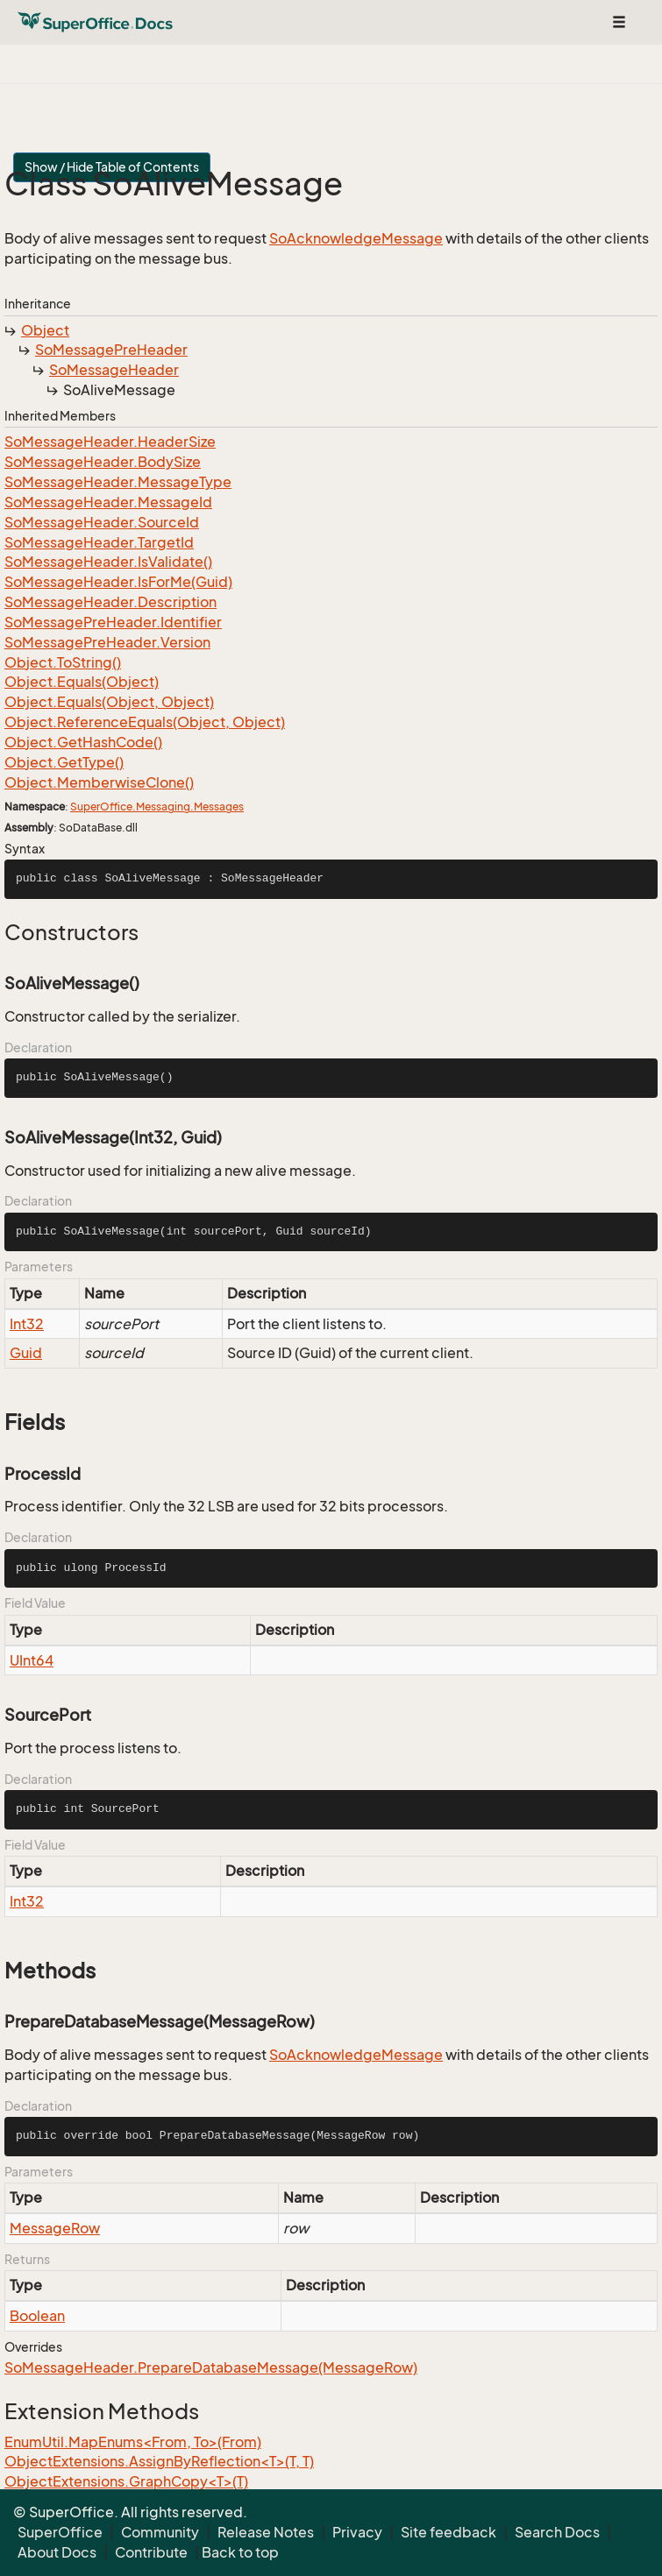 The height and width of the screenshot is (2576, 662). I want to click on SoMessageHeader.PrepareDatabaseMessage(MessageRow), so click(210, 2367).